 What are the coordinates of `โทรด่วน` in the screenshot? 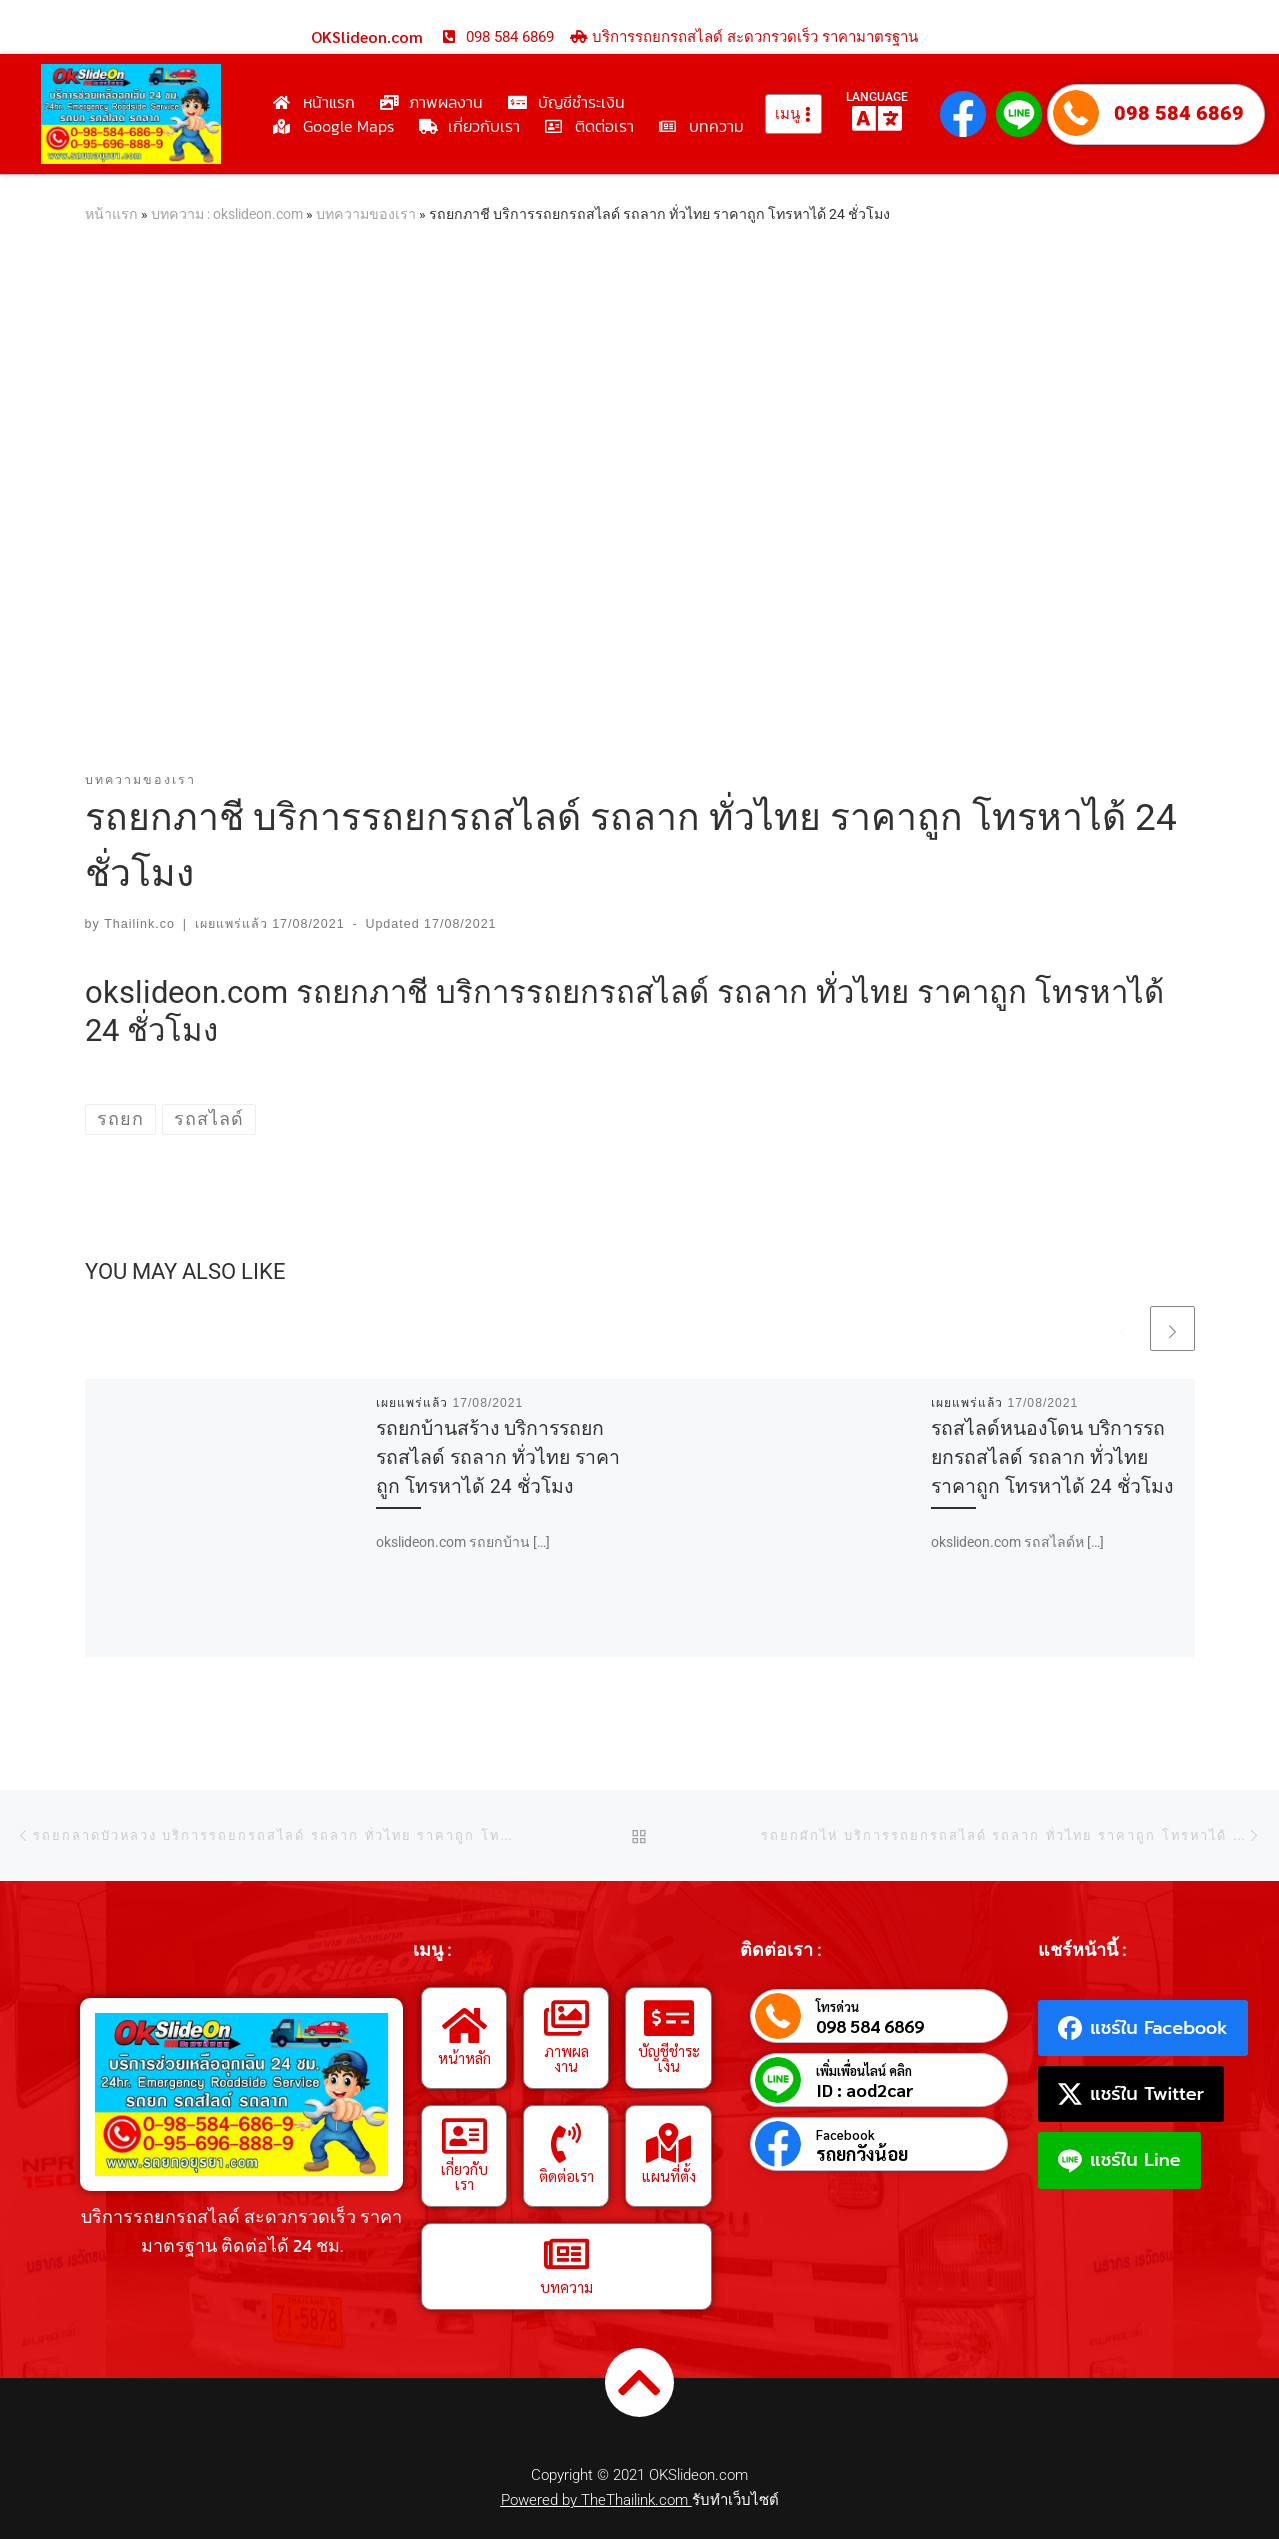 It's located at (837, 2006).